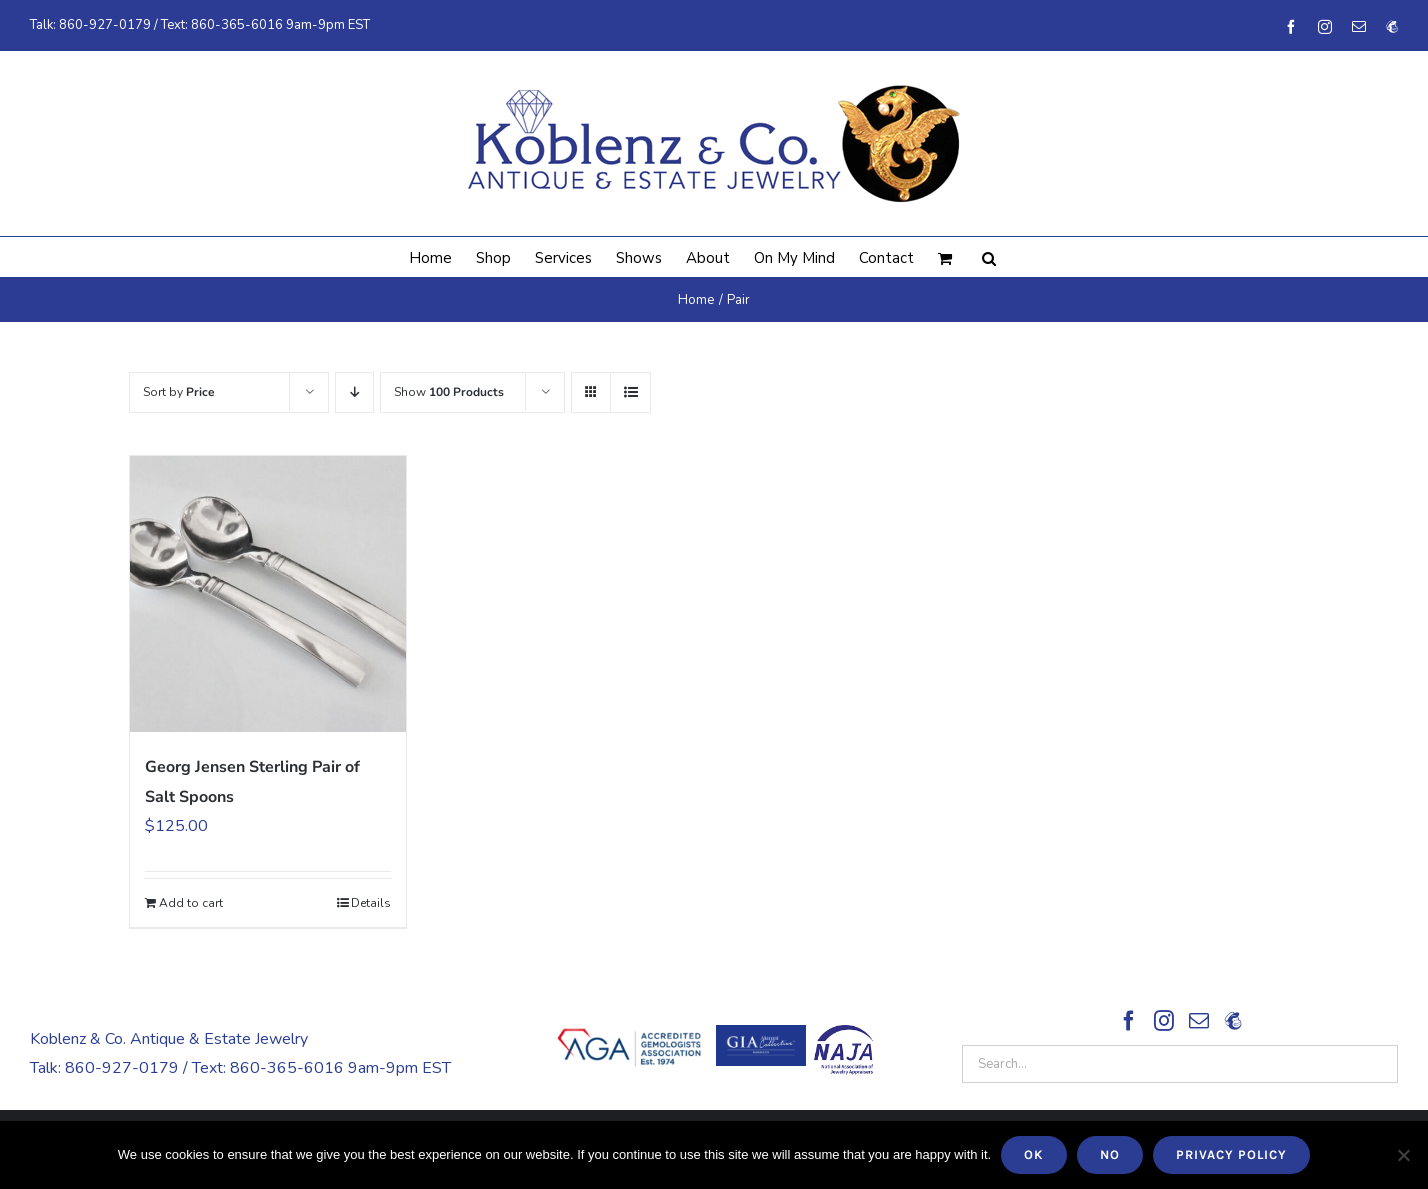 Image resolution: width=1428 pixels, height=1189 pixels. I want to click on 860-365-6016, so click(237, 25).